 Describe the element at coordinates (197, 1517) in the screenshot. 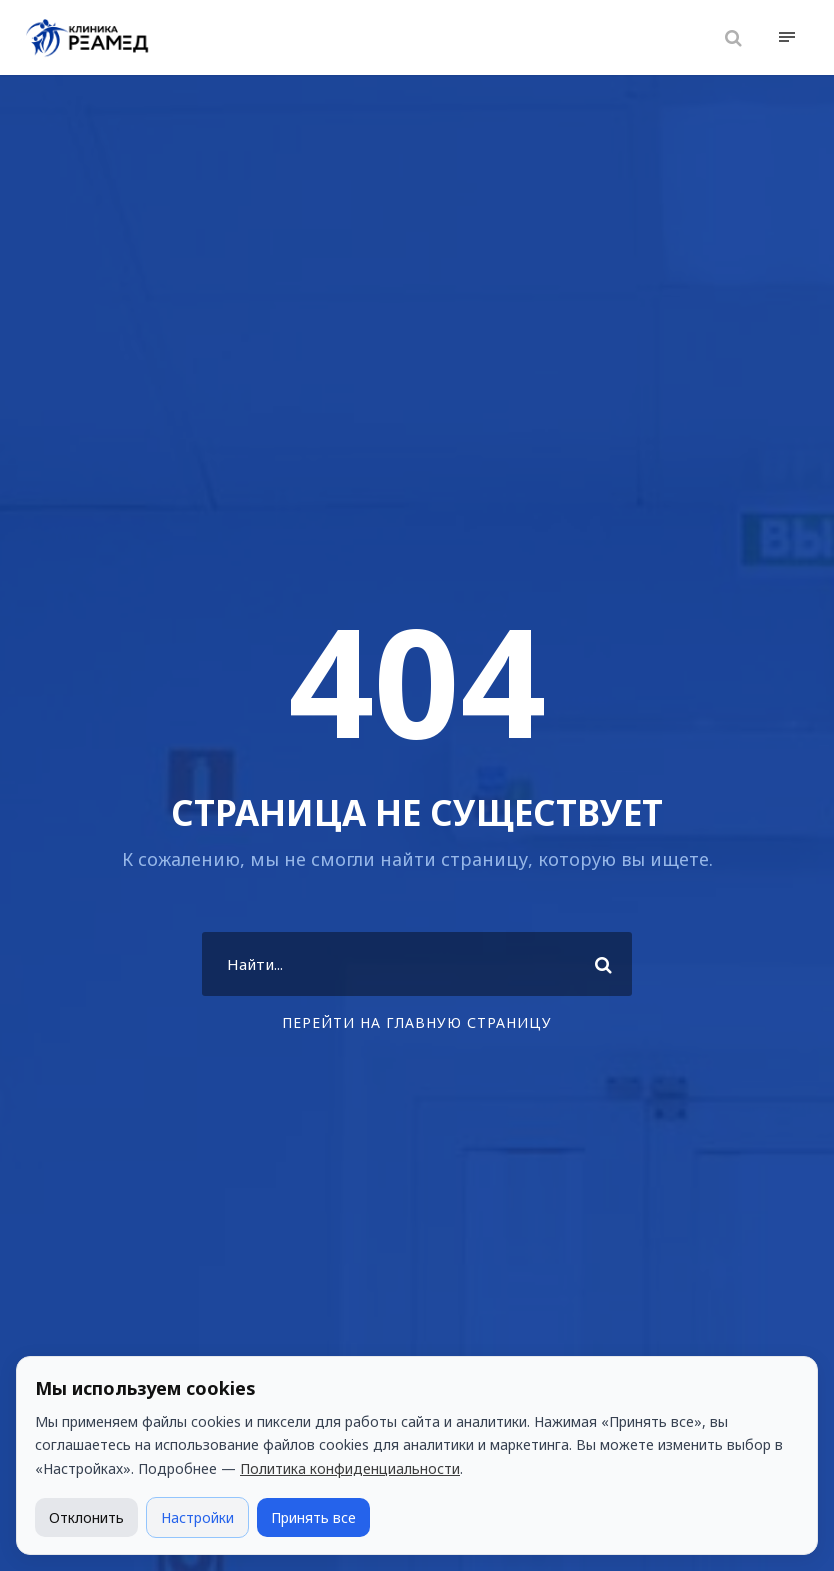

I see `Настройки` at that location.